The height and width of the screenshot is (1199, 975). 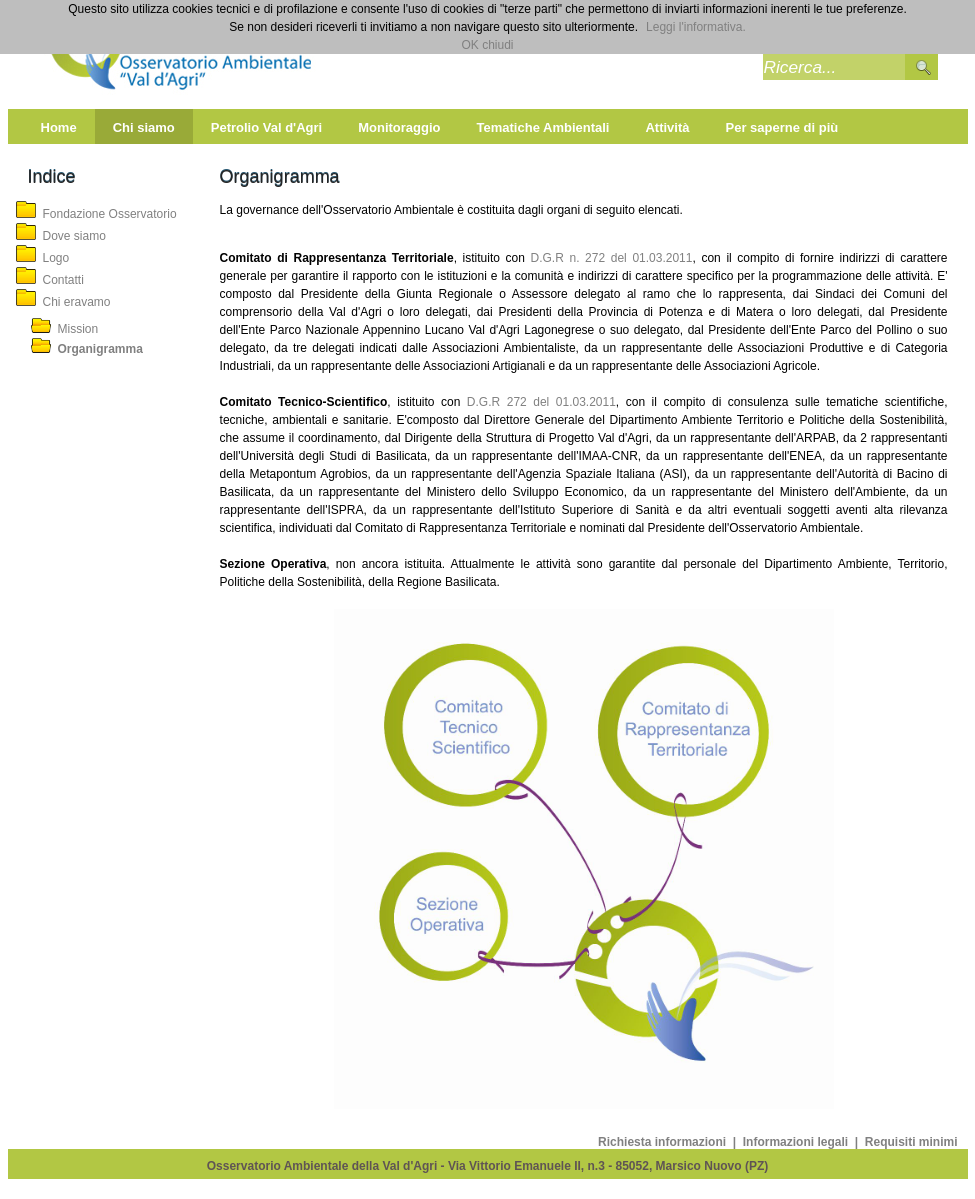 I want to click on OK chiudi, so click(x=487, y=45).